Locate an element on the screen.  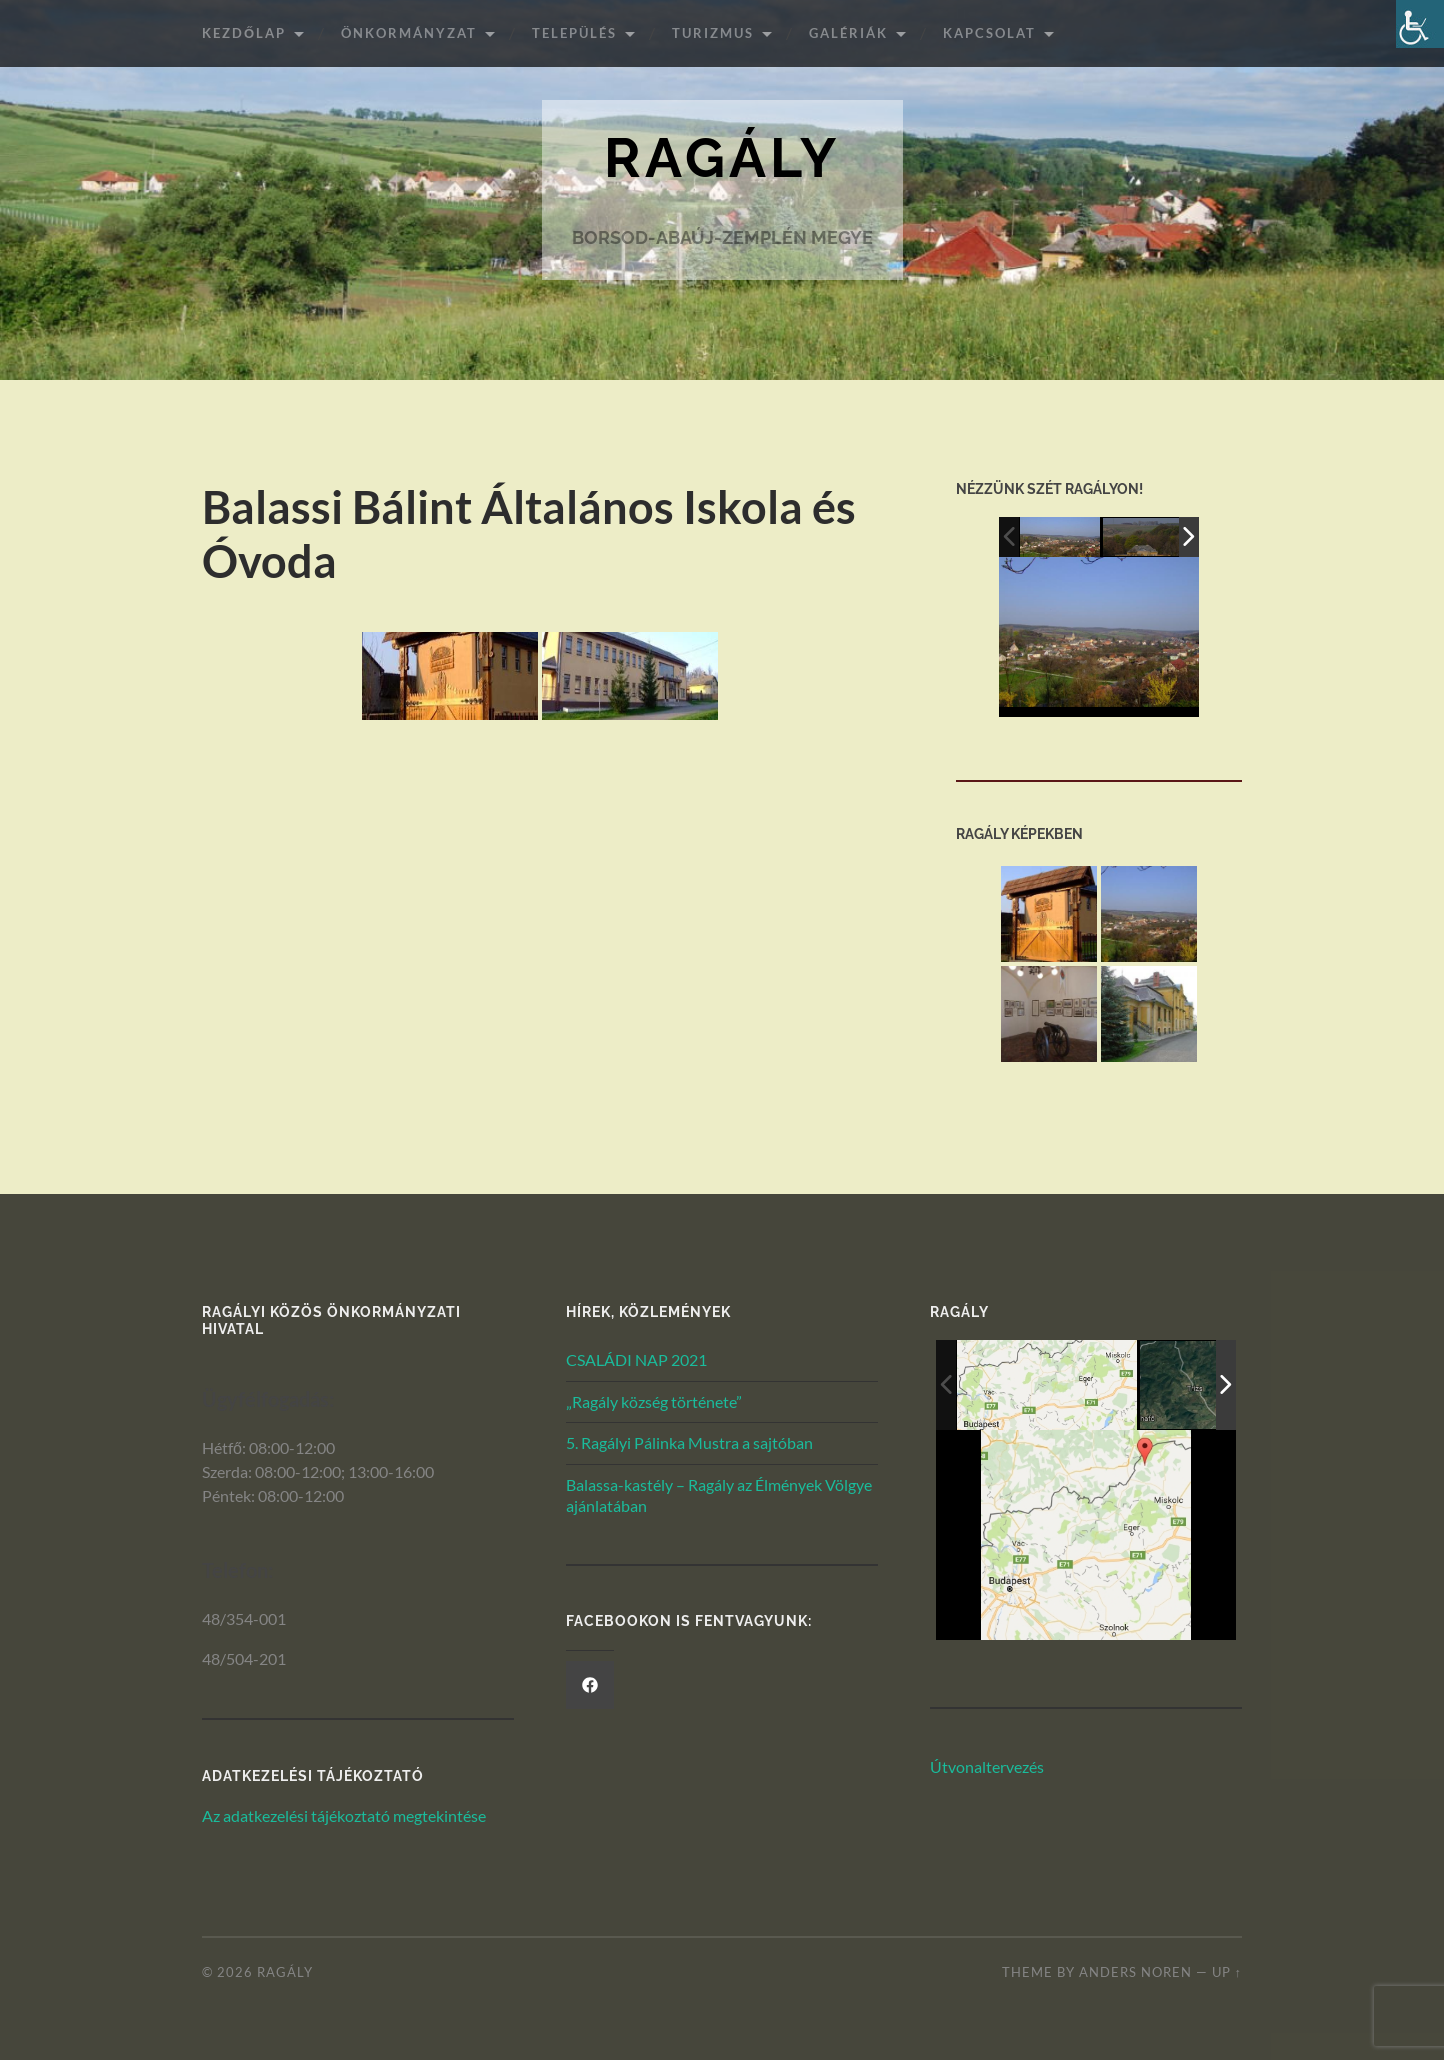
Kezdőlap is located at coordinates (244, 33).